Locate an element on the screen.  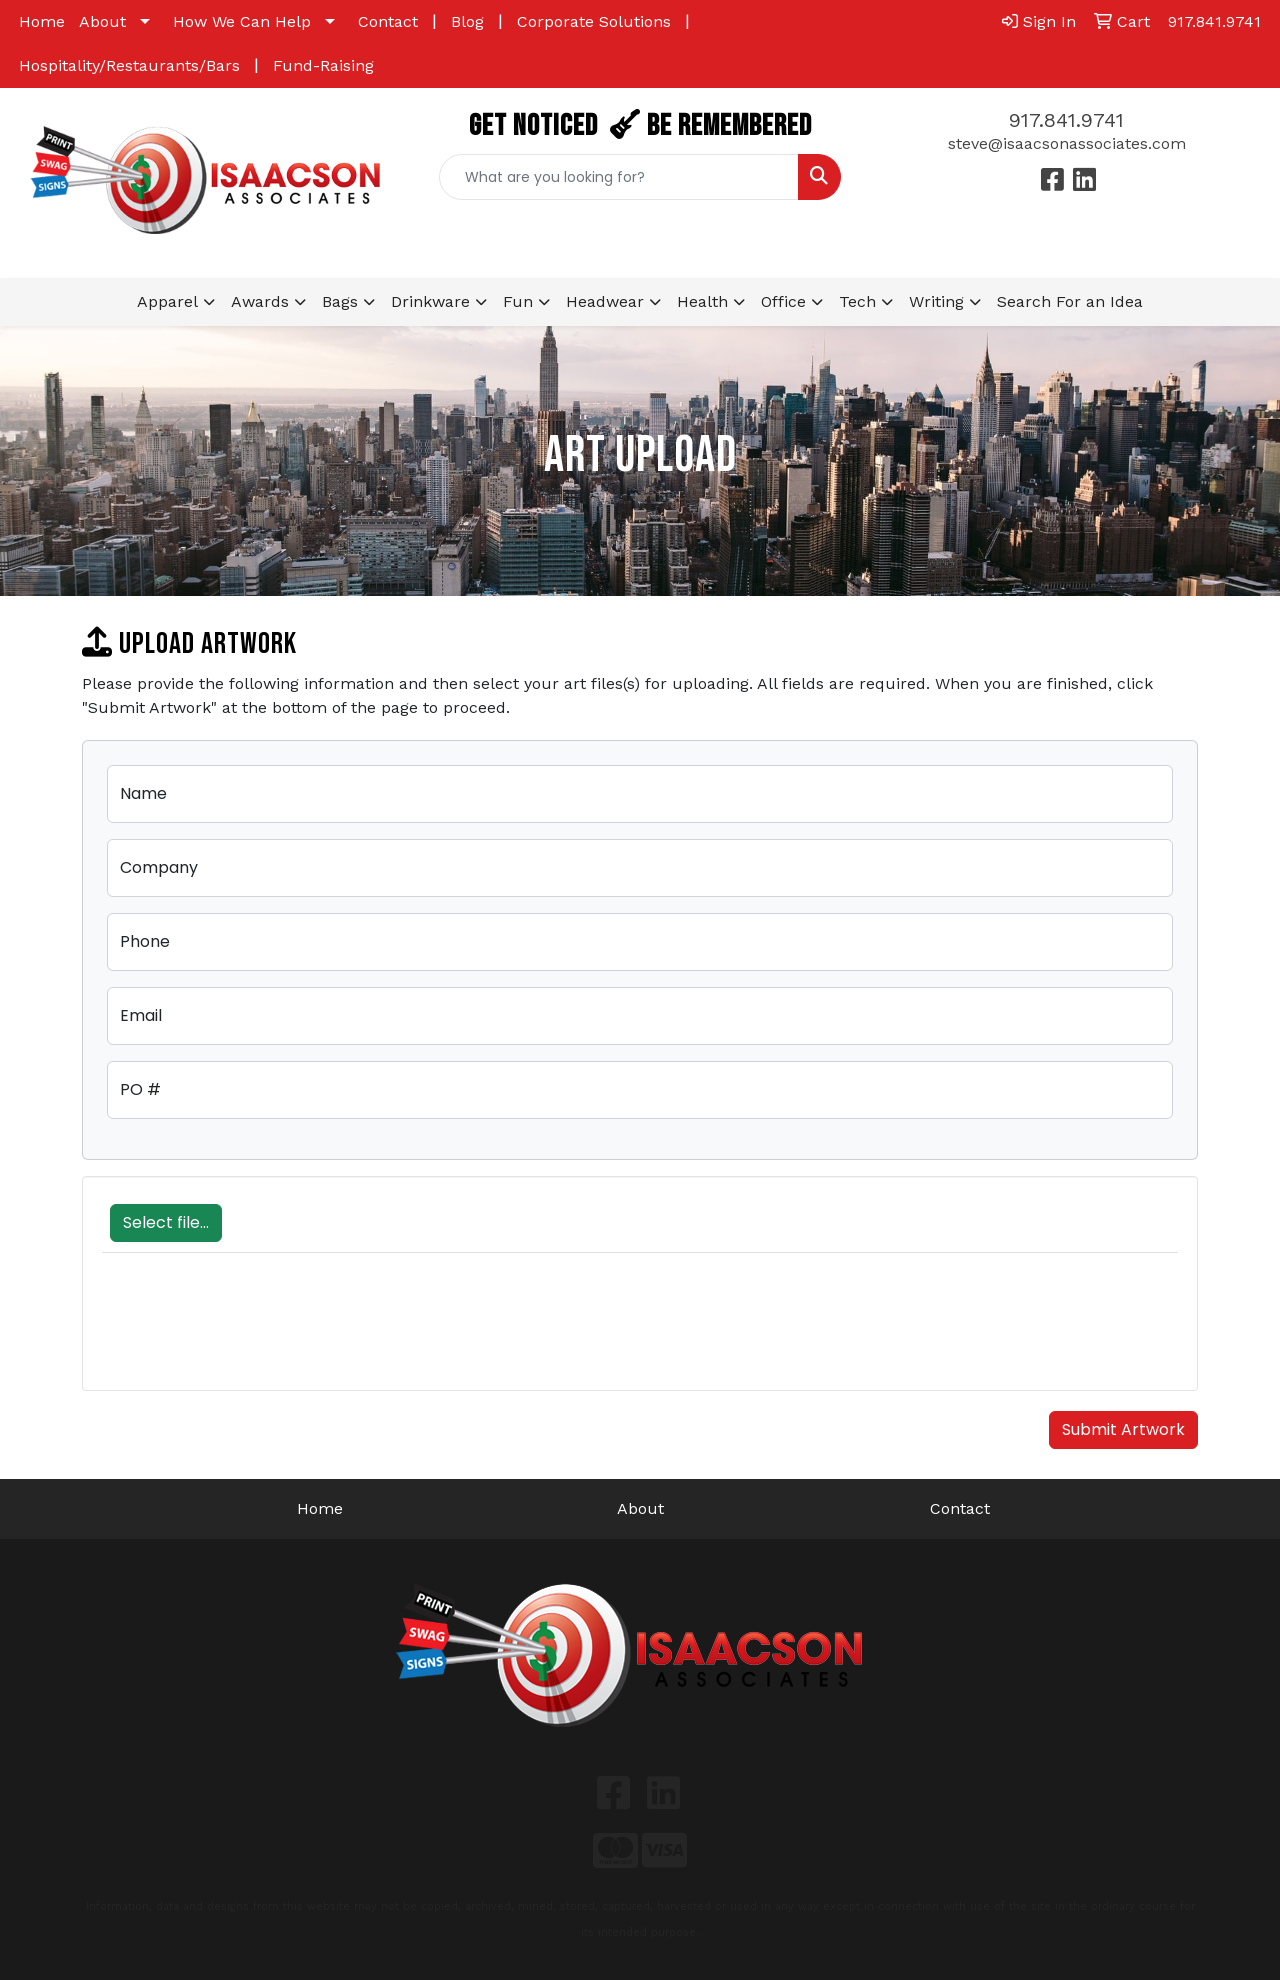
Writing [button] is located at coordinates (936, 301).